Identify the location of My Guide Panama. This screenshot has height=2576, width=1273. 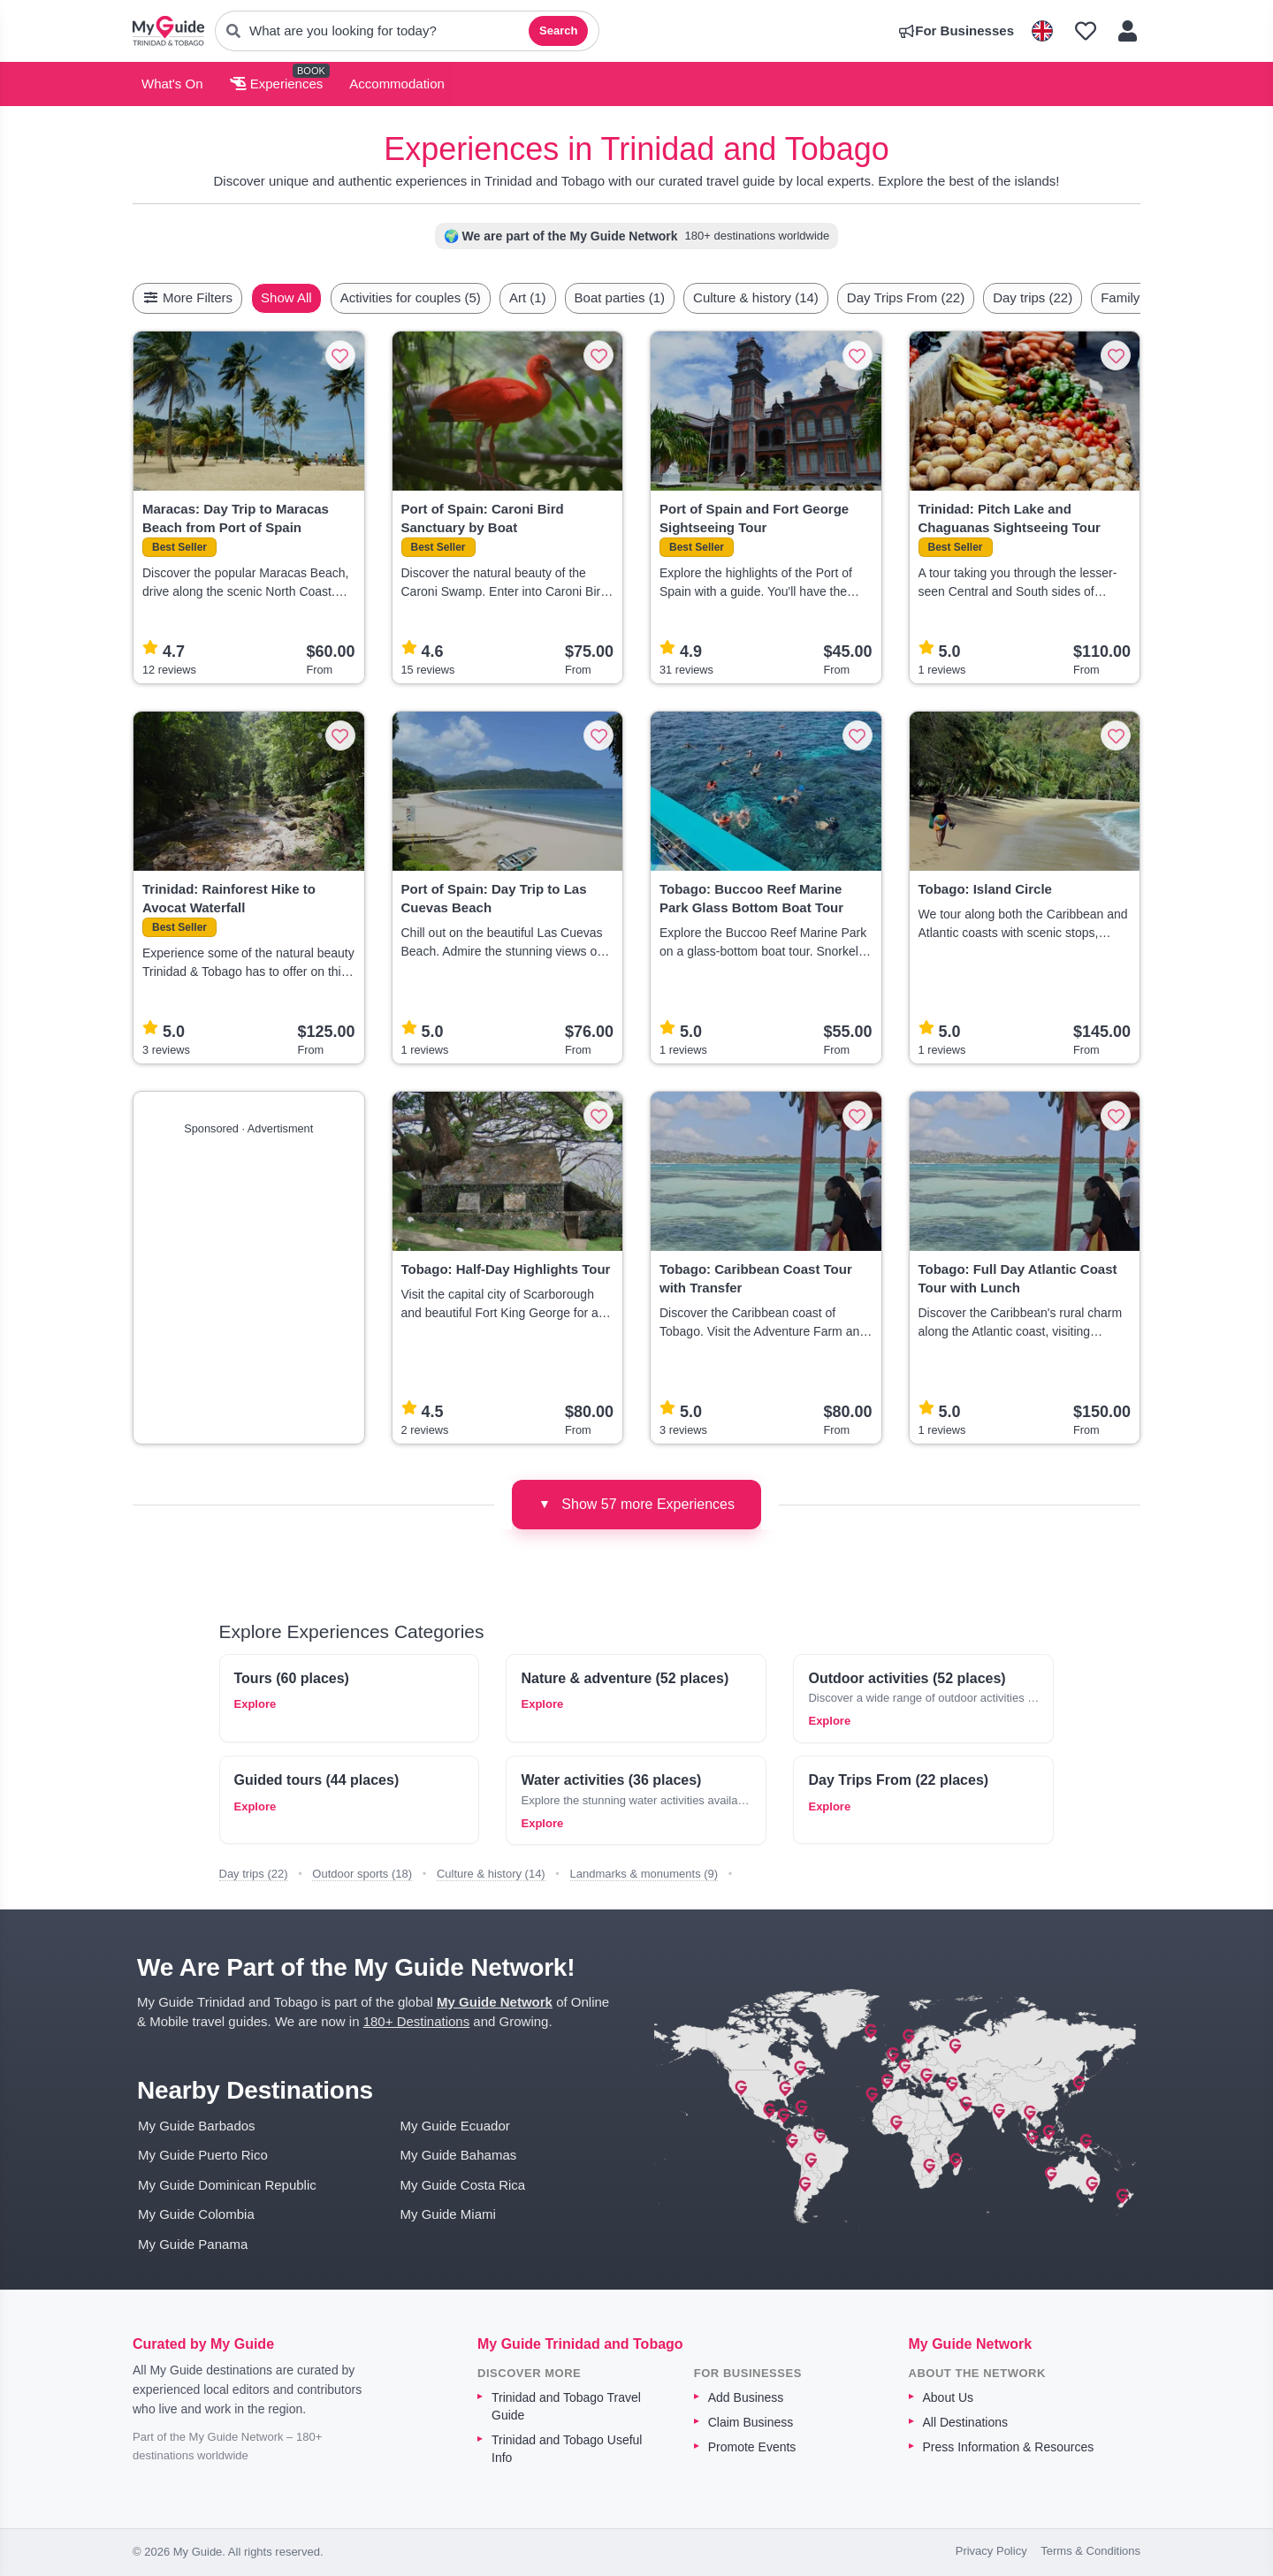
(193, 2244).